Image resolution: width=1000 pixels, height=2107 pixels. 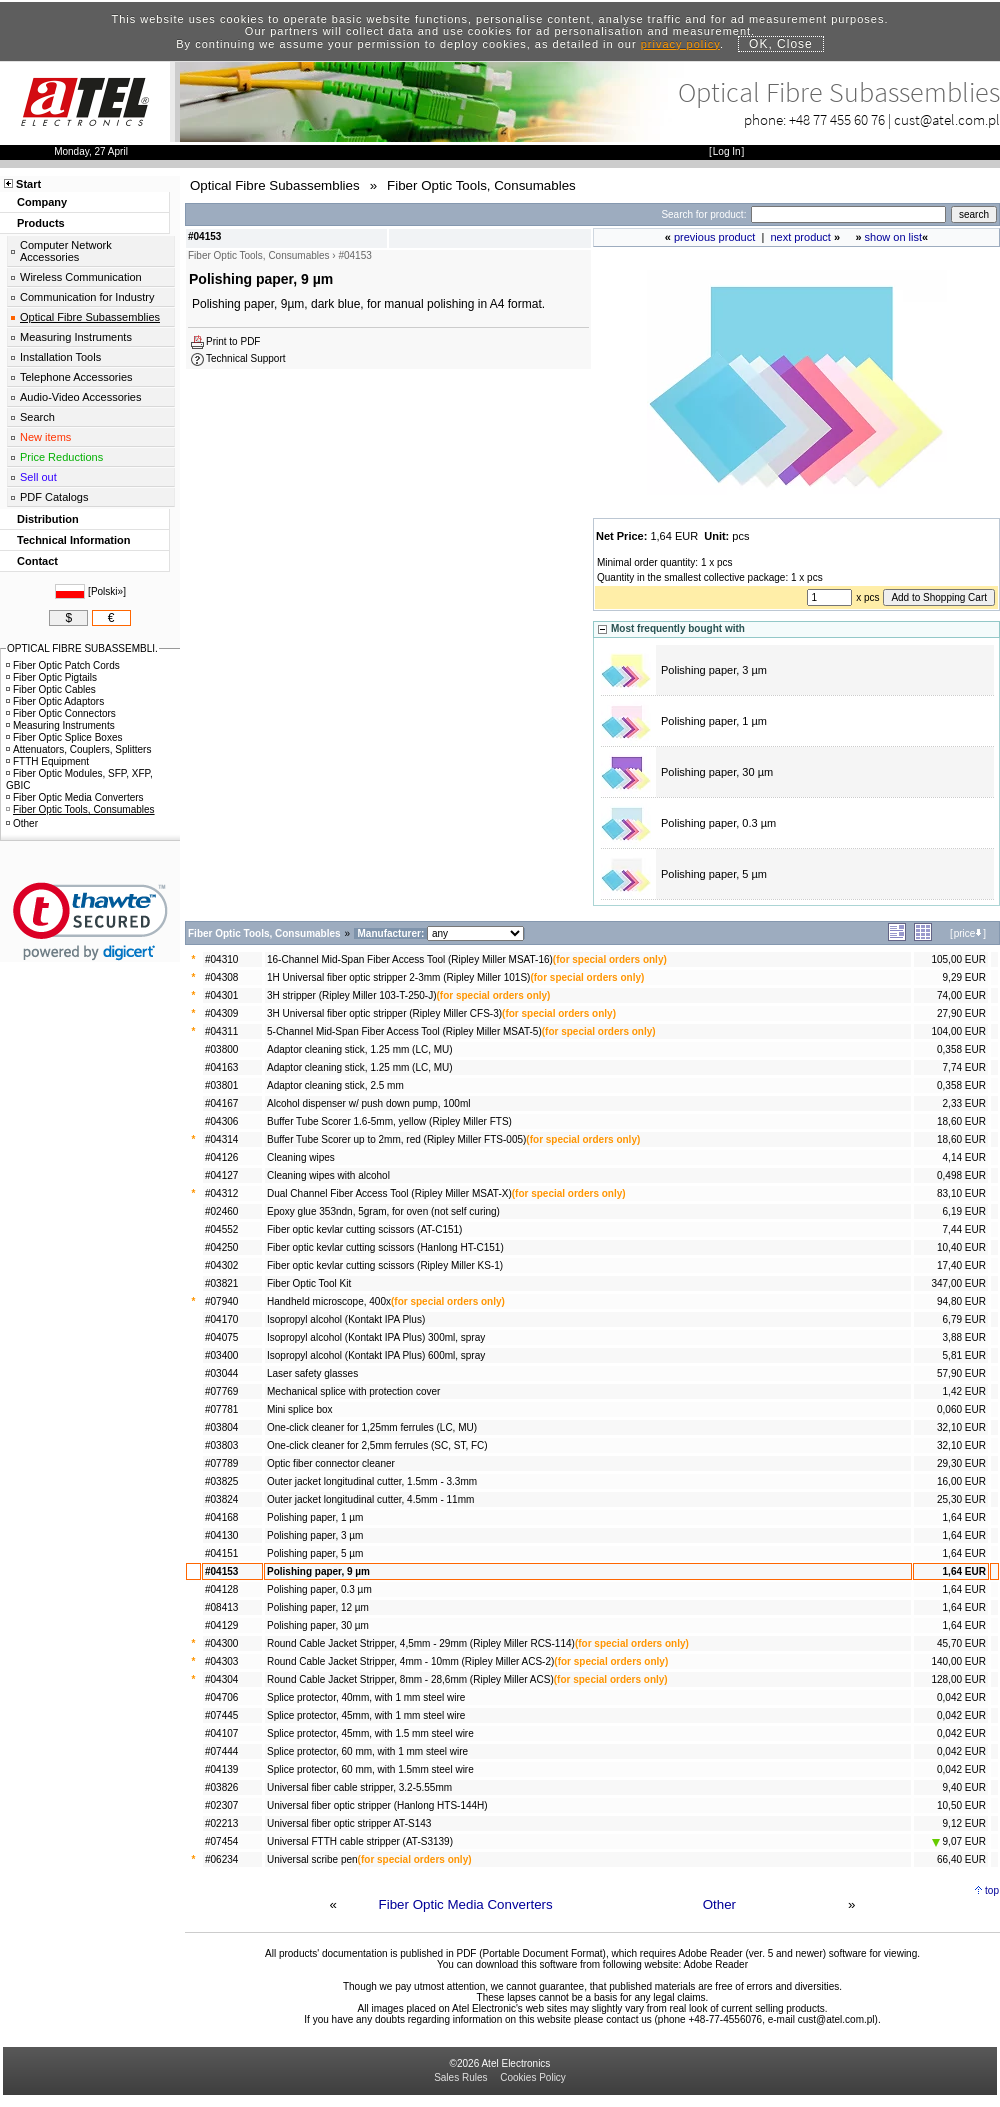 What do you see at coordinates (221, 1463) in the screenshot?
I see `#07789` at bounding box center [221, 1463].